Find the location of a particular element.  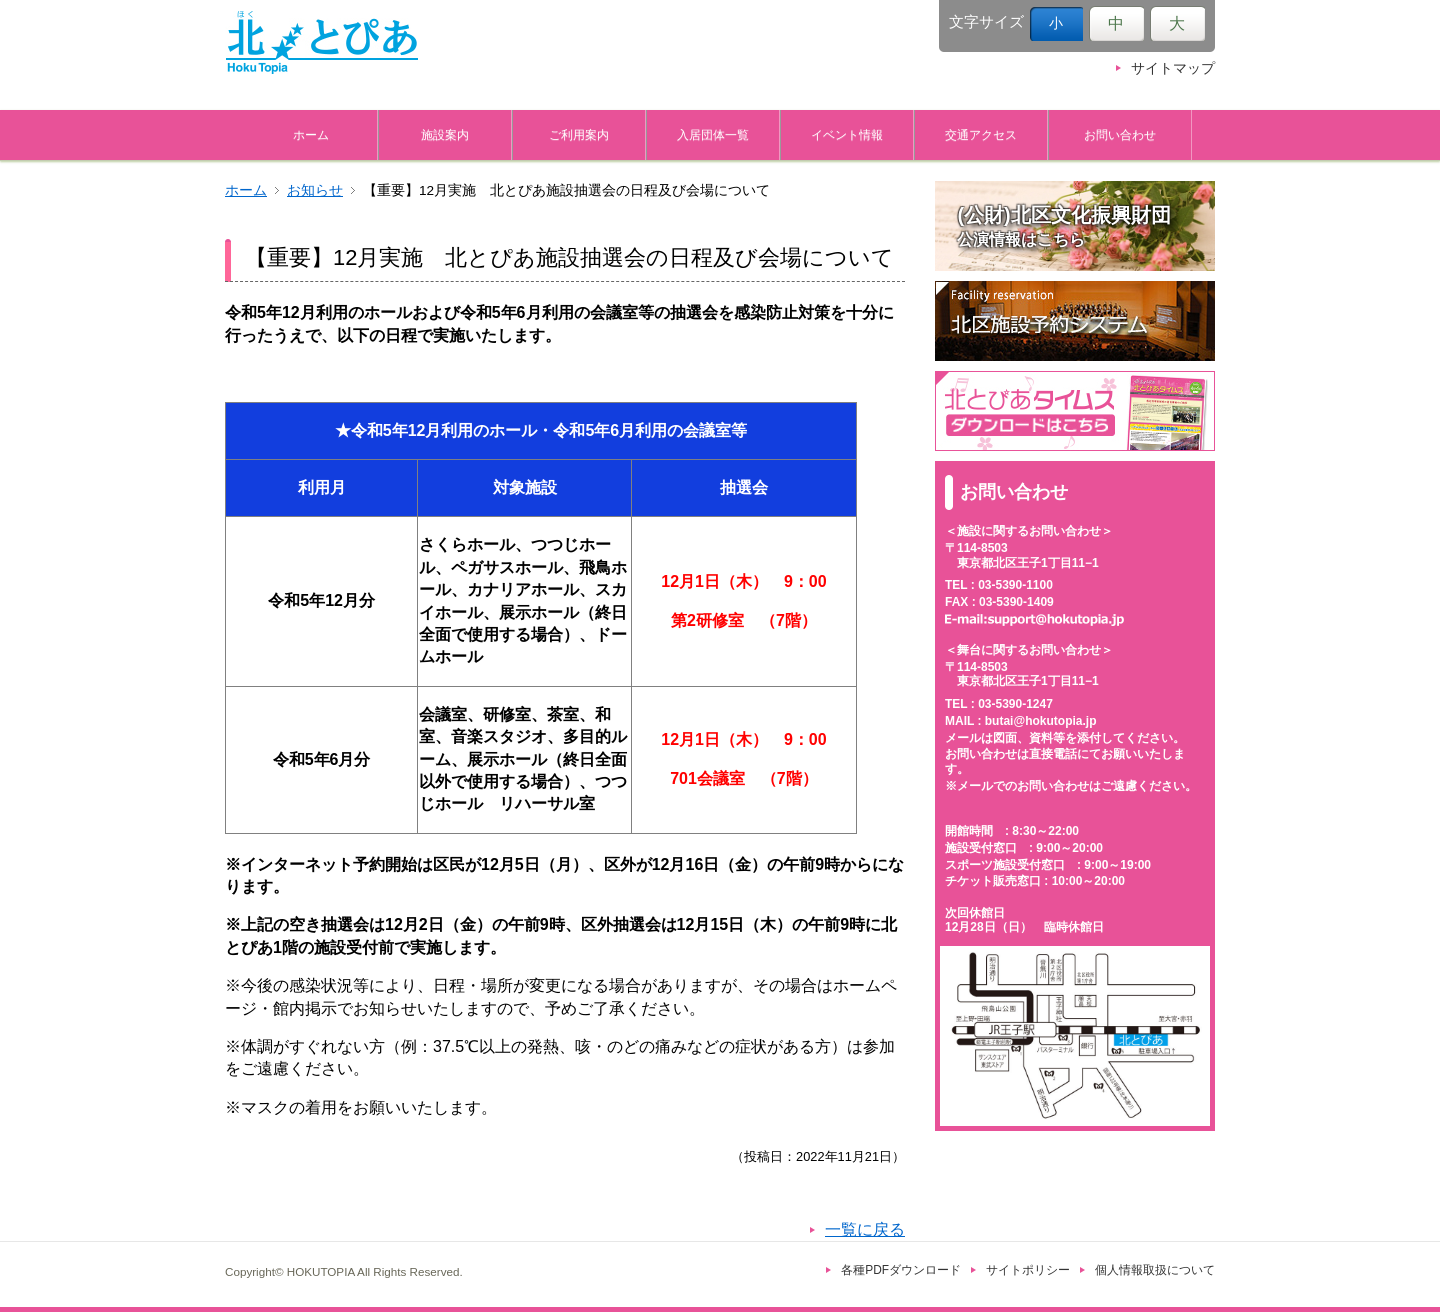

サイトマップ is located at coordinates (1173, 68).